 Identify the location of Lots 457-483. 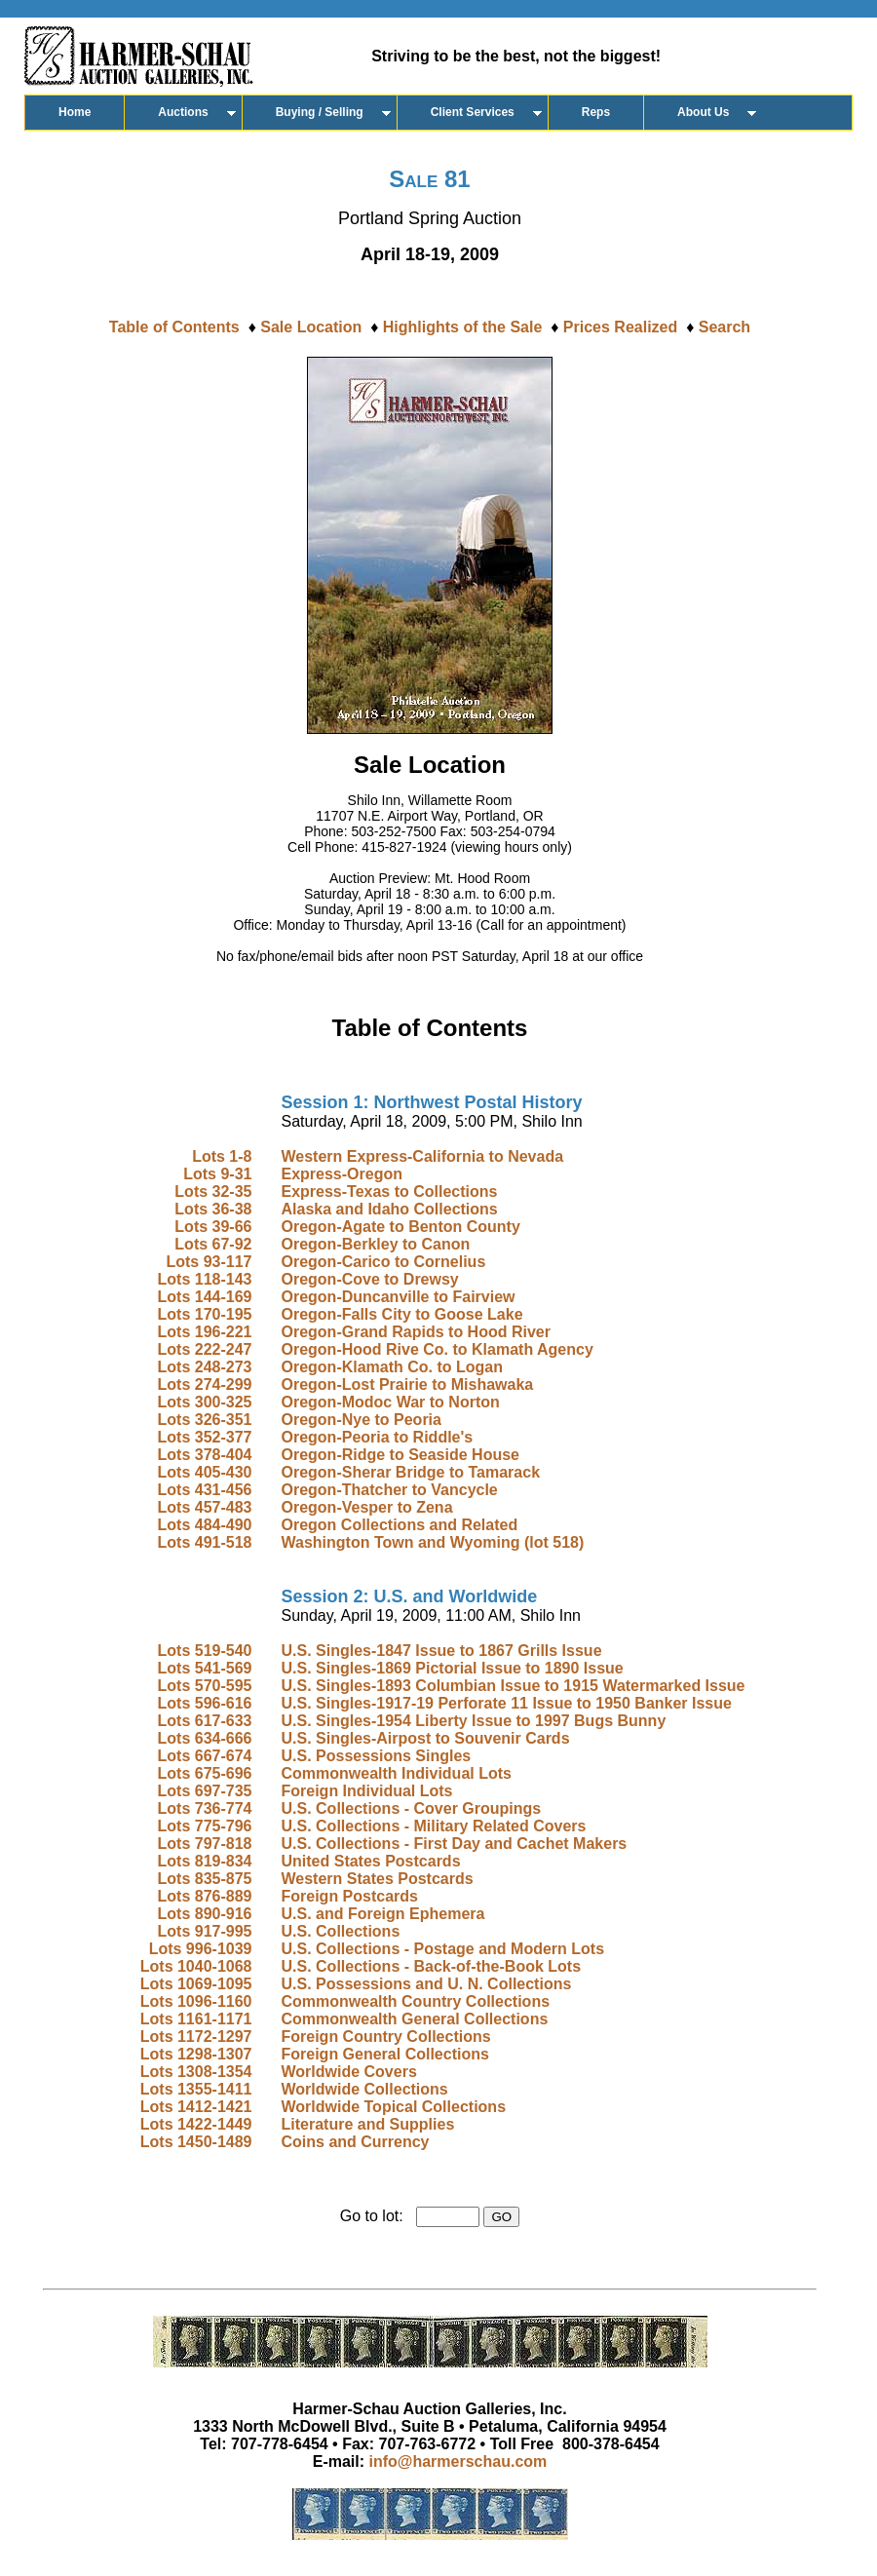
(205, 1507).